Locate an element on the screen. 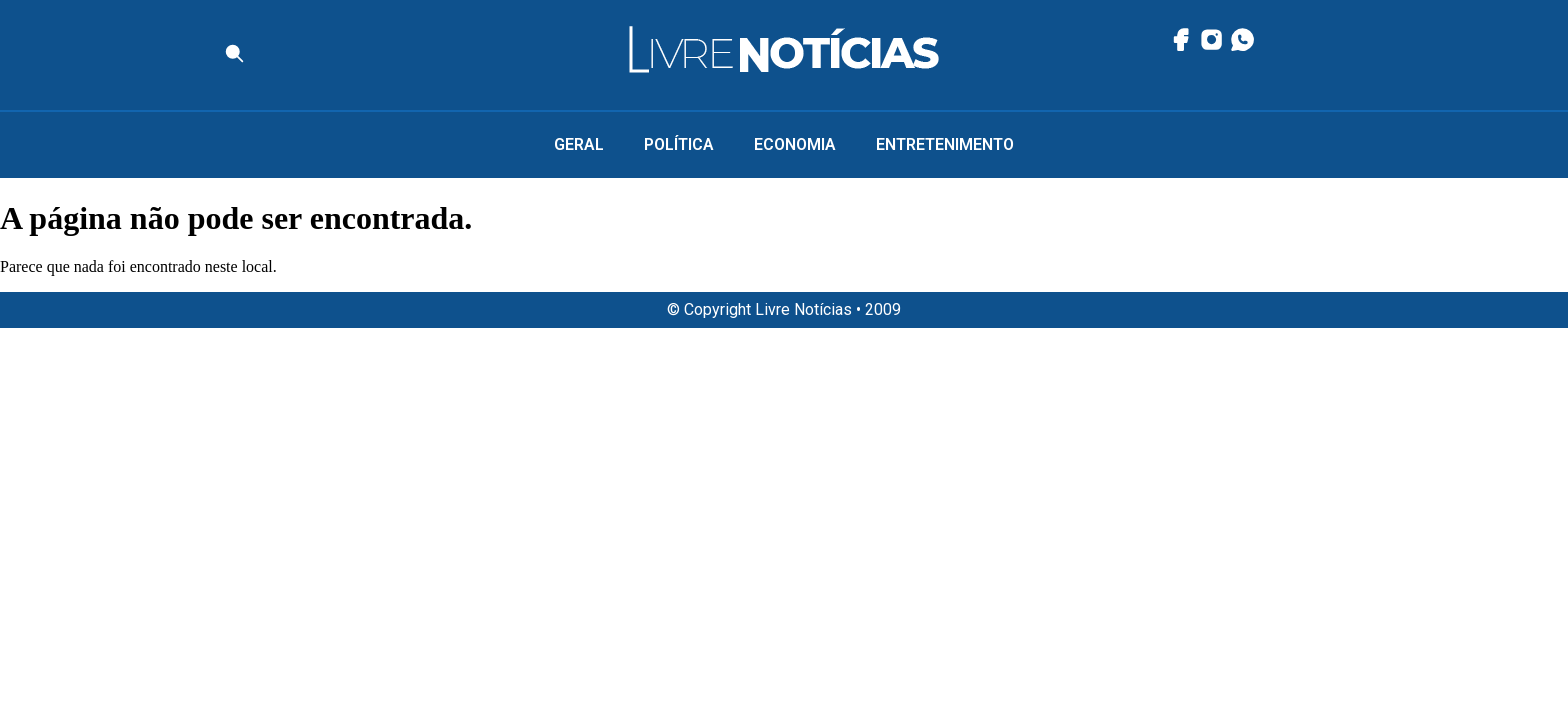  Economia is located at coordinates (795, 144).